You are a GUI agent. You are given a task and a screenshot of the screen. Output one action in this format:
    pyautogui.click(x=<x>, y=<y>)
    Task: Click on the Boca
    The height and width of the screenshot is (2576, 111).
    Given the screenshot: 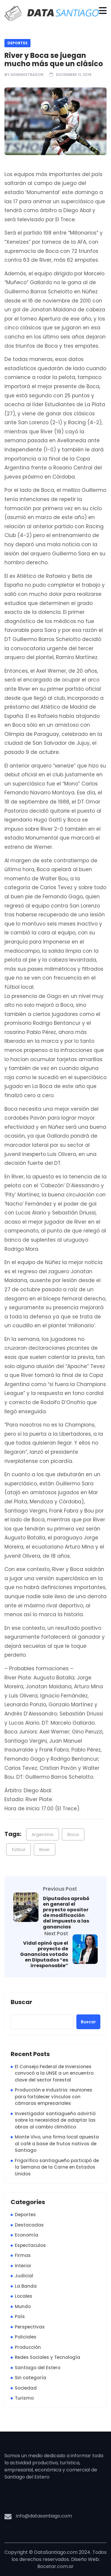 What is the action you would take?
    pyautogui.click(x=73, y=1834)
    